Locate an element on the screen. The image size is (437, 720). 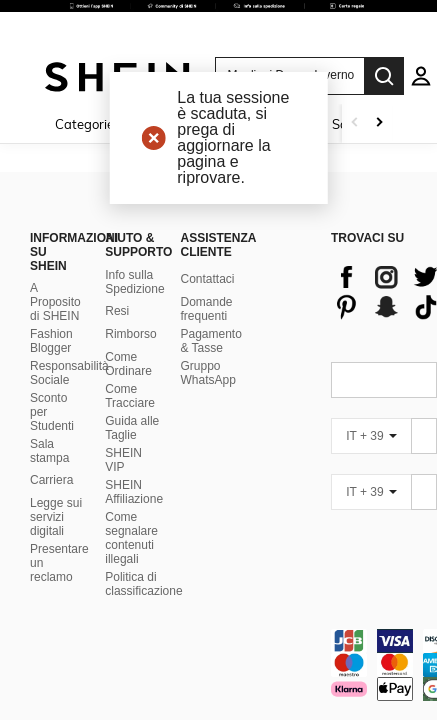
Contattaci is located at coordinates (207, 213).